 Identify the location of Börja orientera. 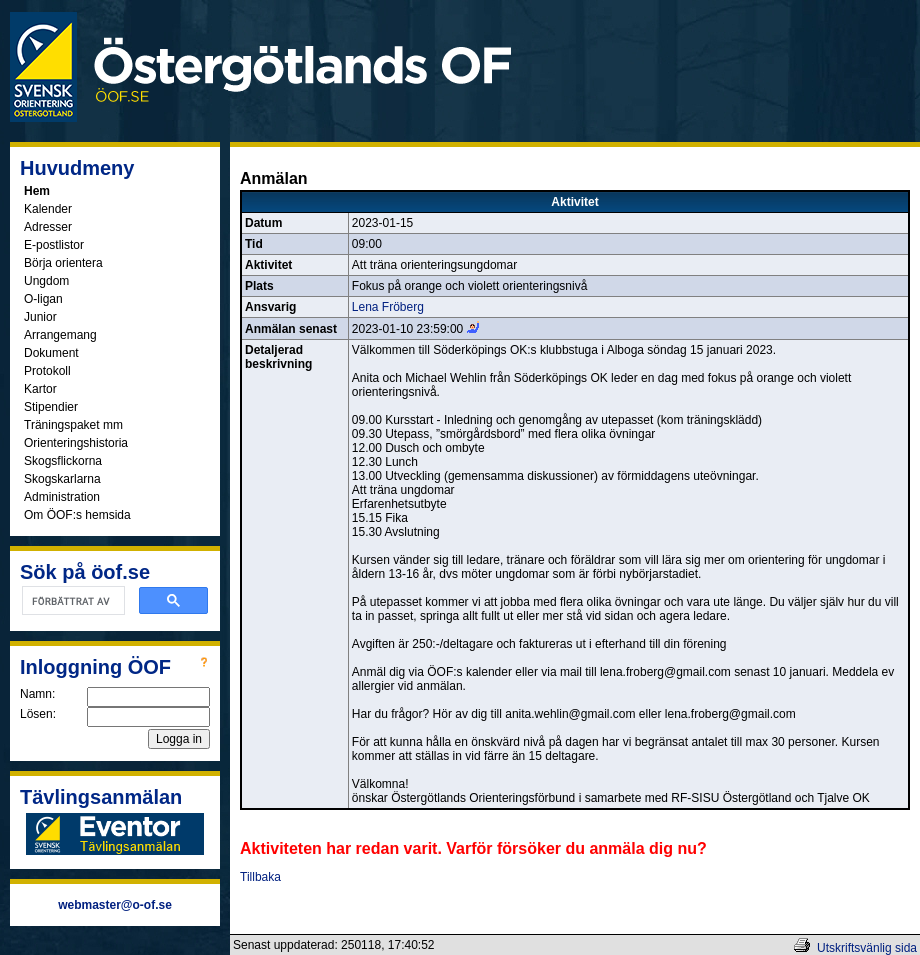
(63, 263).